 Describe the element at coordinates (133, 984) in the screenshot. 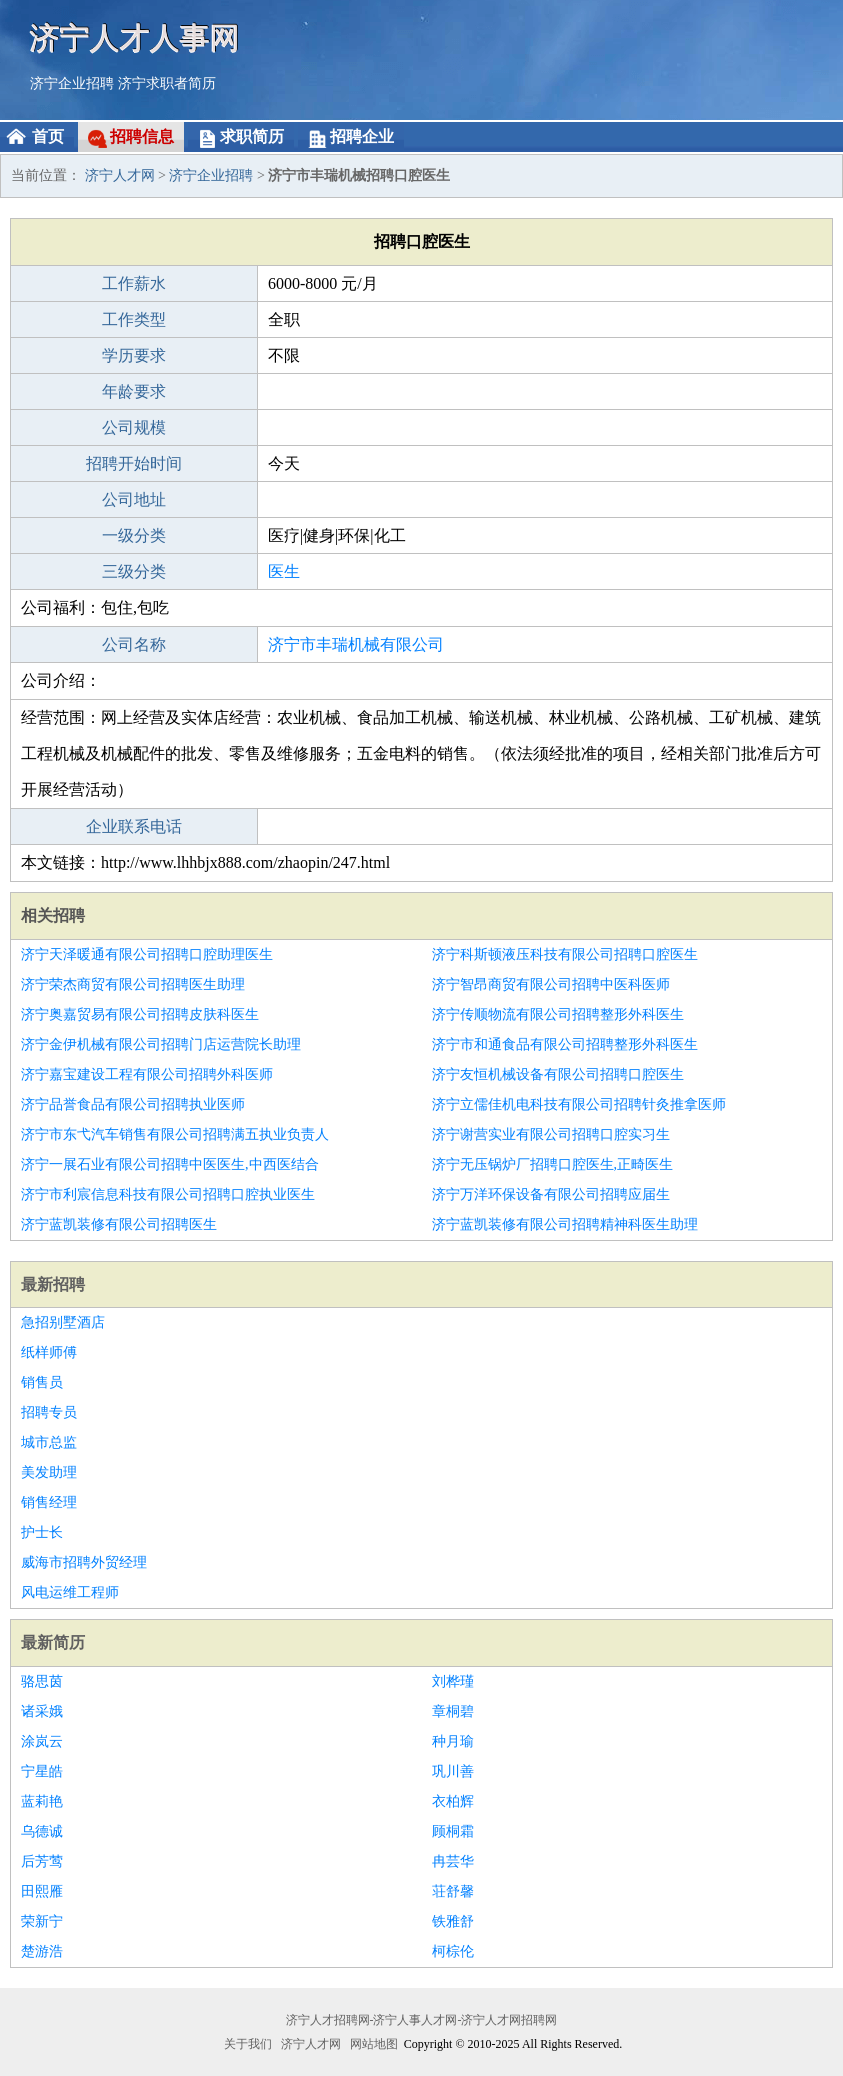

I see `济宁荣杰商贸有限公司招聘医生助理` at that location.